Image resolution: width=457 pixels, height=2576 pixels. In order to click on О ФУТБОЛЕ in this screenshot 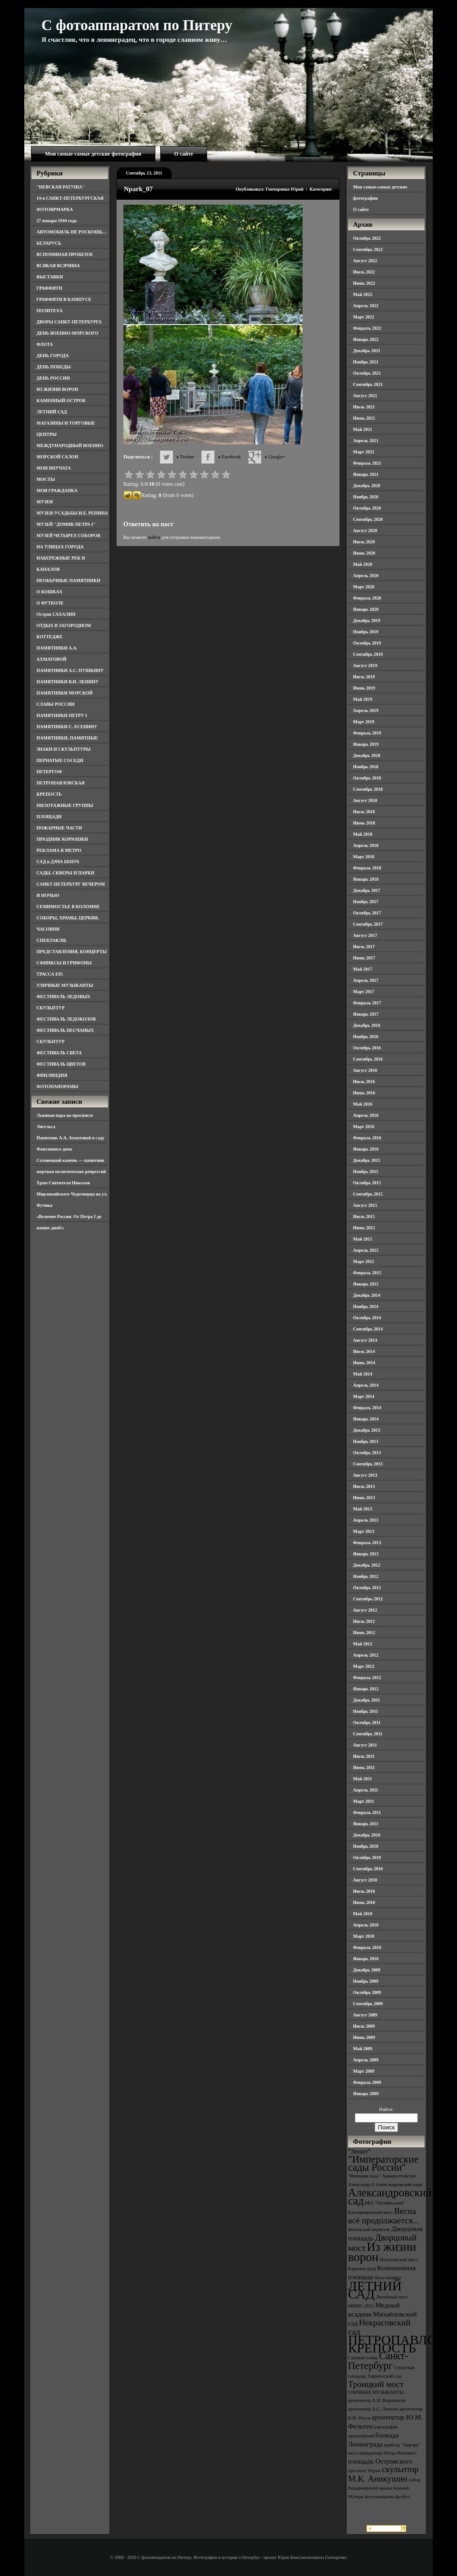, I will do `click(49, 602)`.